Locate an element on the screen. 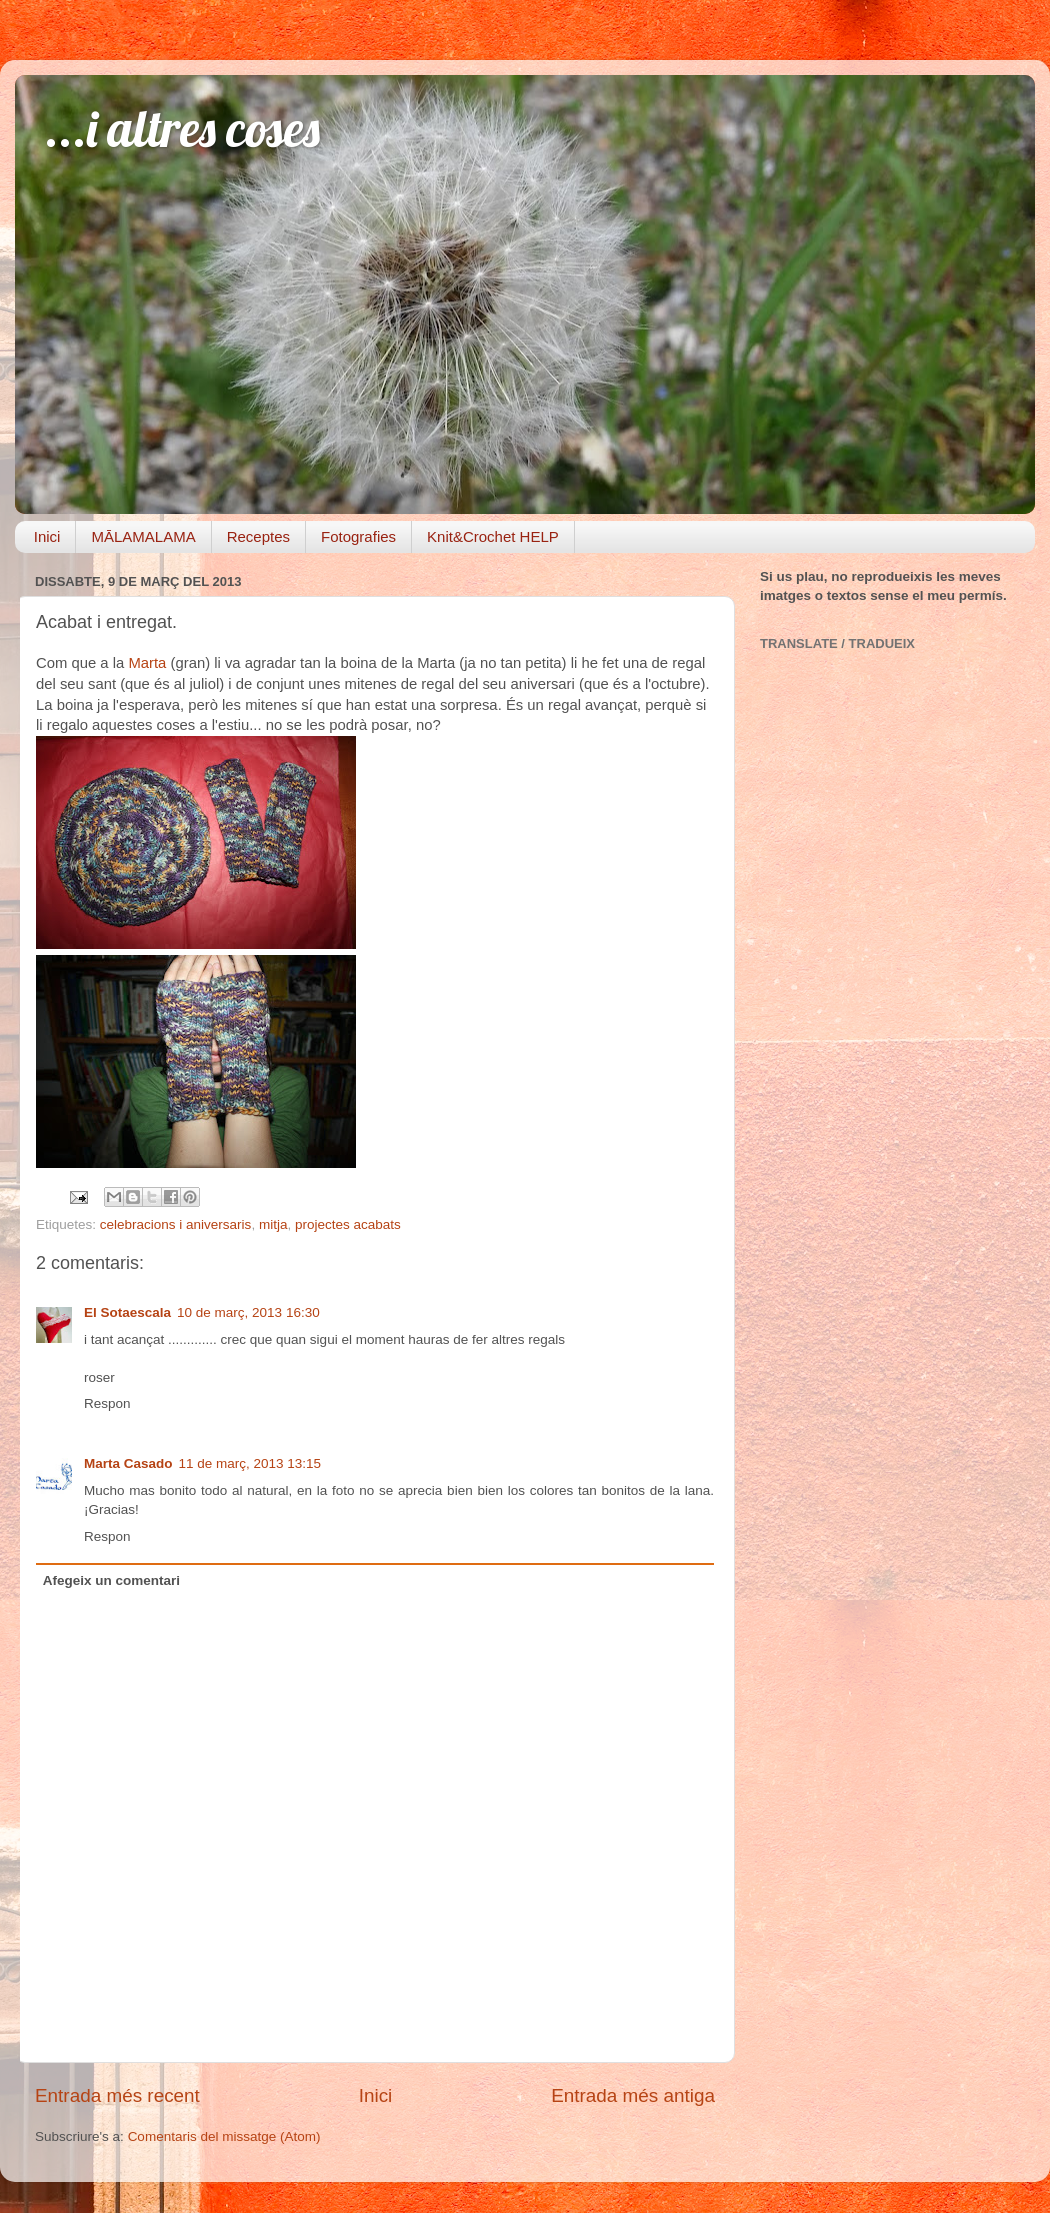 The image size is (1050, 2213). Marta Casado is located at coordinates (128, 1463).